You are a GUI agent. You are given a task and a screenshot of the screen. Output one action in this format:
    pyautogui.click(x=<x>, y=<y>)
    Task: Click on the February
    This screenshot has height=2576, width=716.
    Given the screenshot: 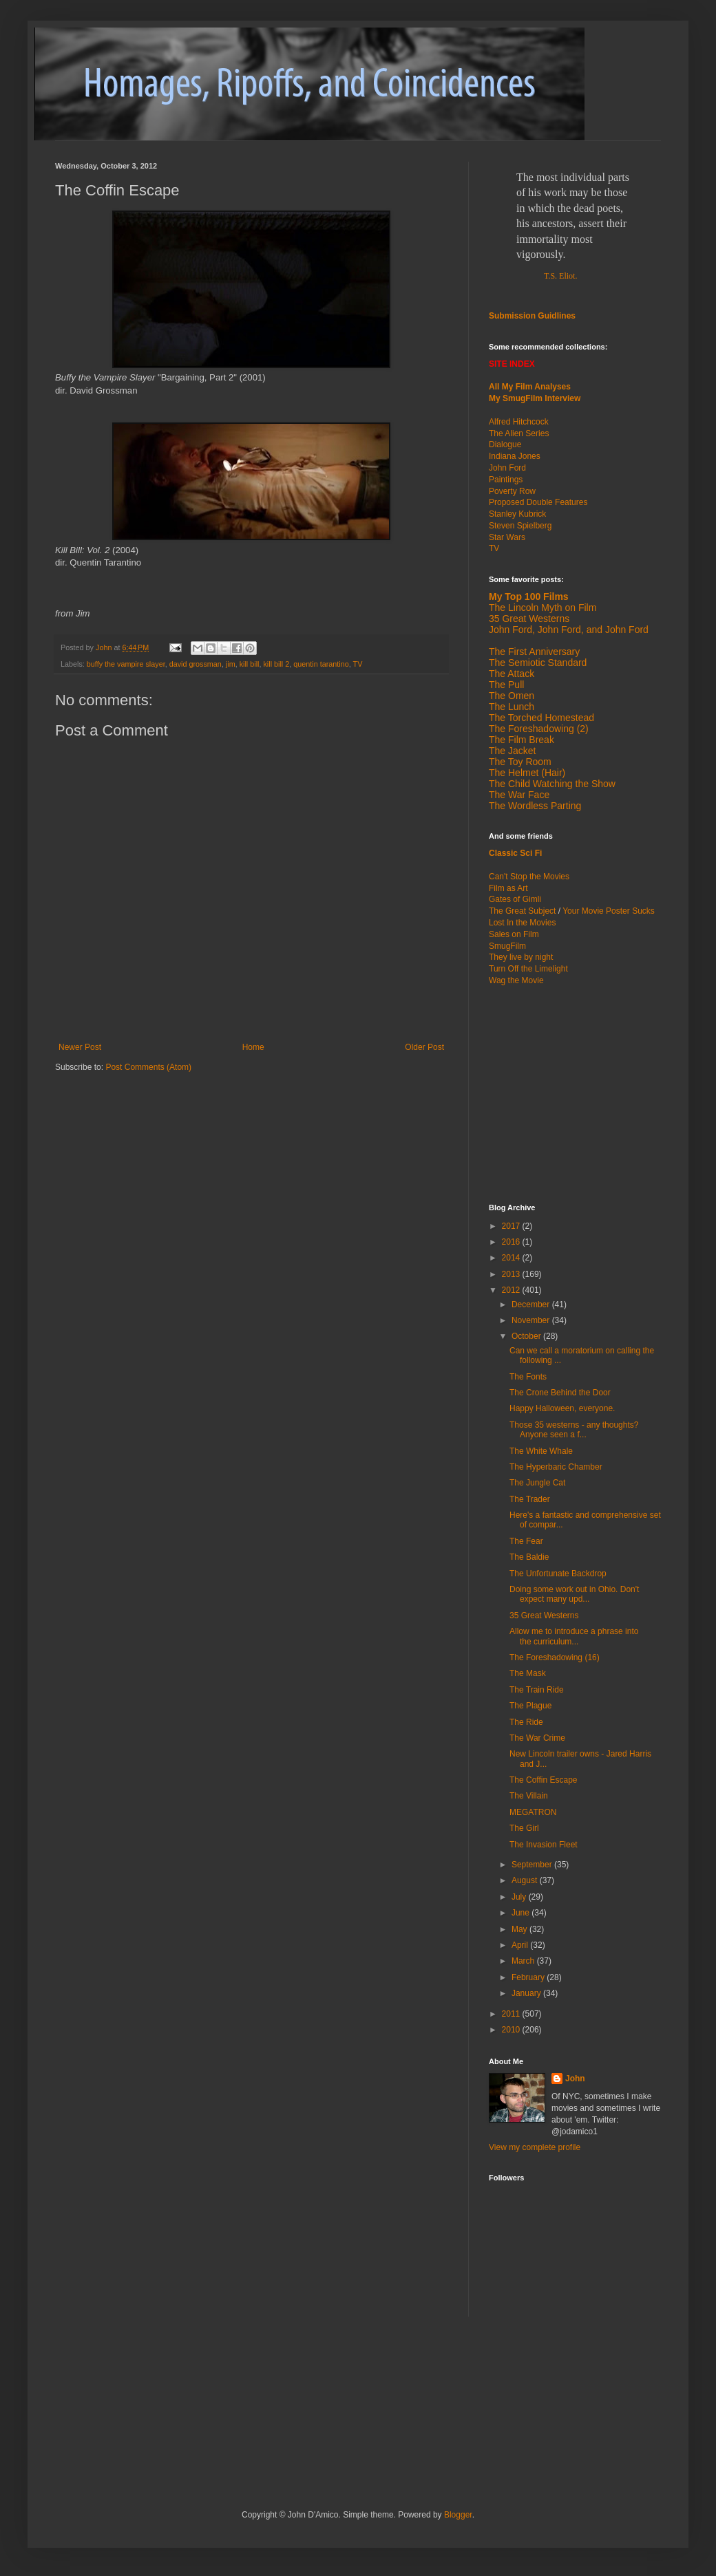 What is the action you would take?
    pyautogui.click(x=529, y=1977)
    